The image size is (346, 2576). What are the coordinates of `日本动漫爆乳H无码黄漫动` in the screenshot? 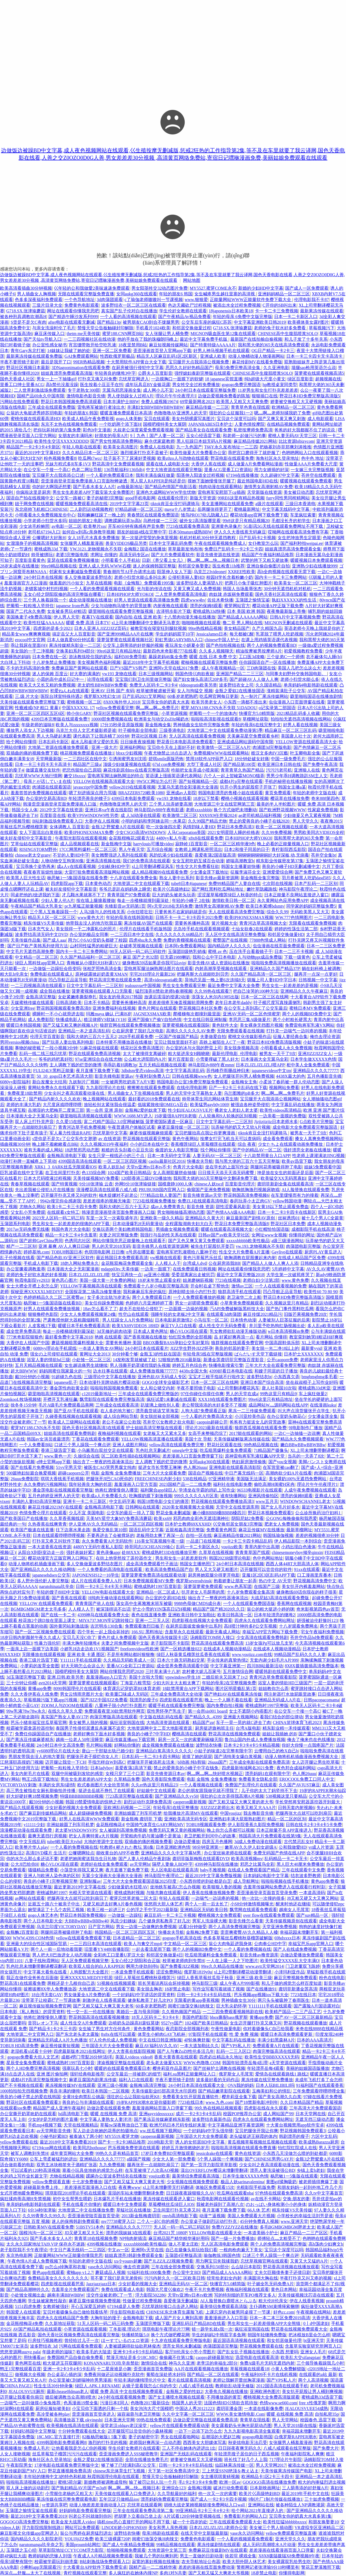 It's located at (137, 1223).